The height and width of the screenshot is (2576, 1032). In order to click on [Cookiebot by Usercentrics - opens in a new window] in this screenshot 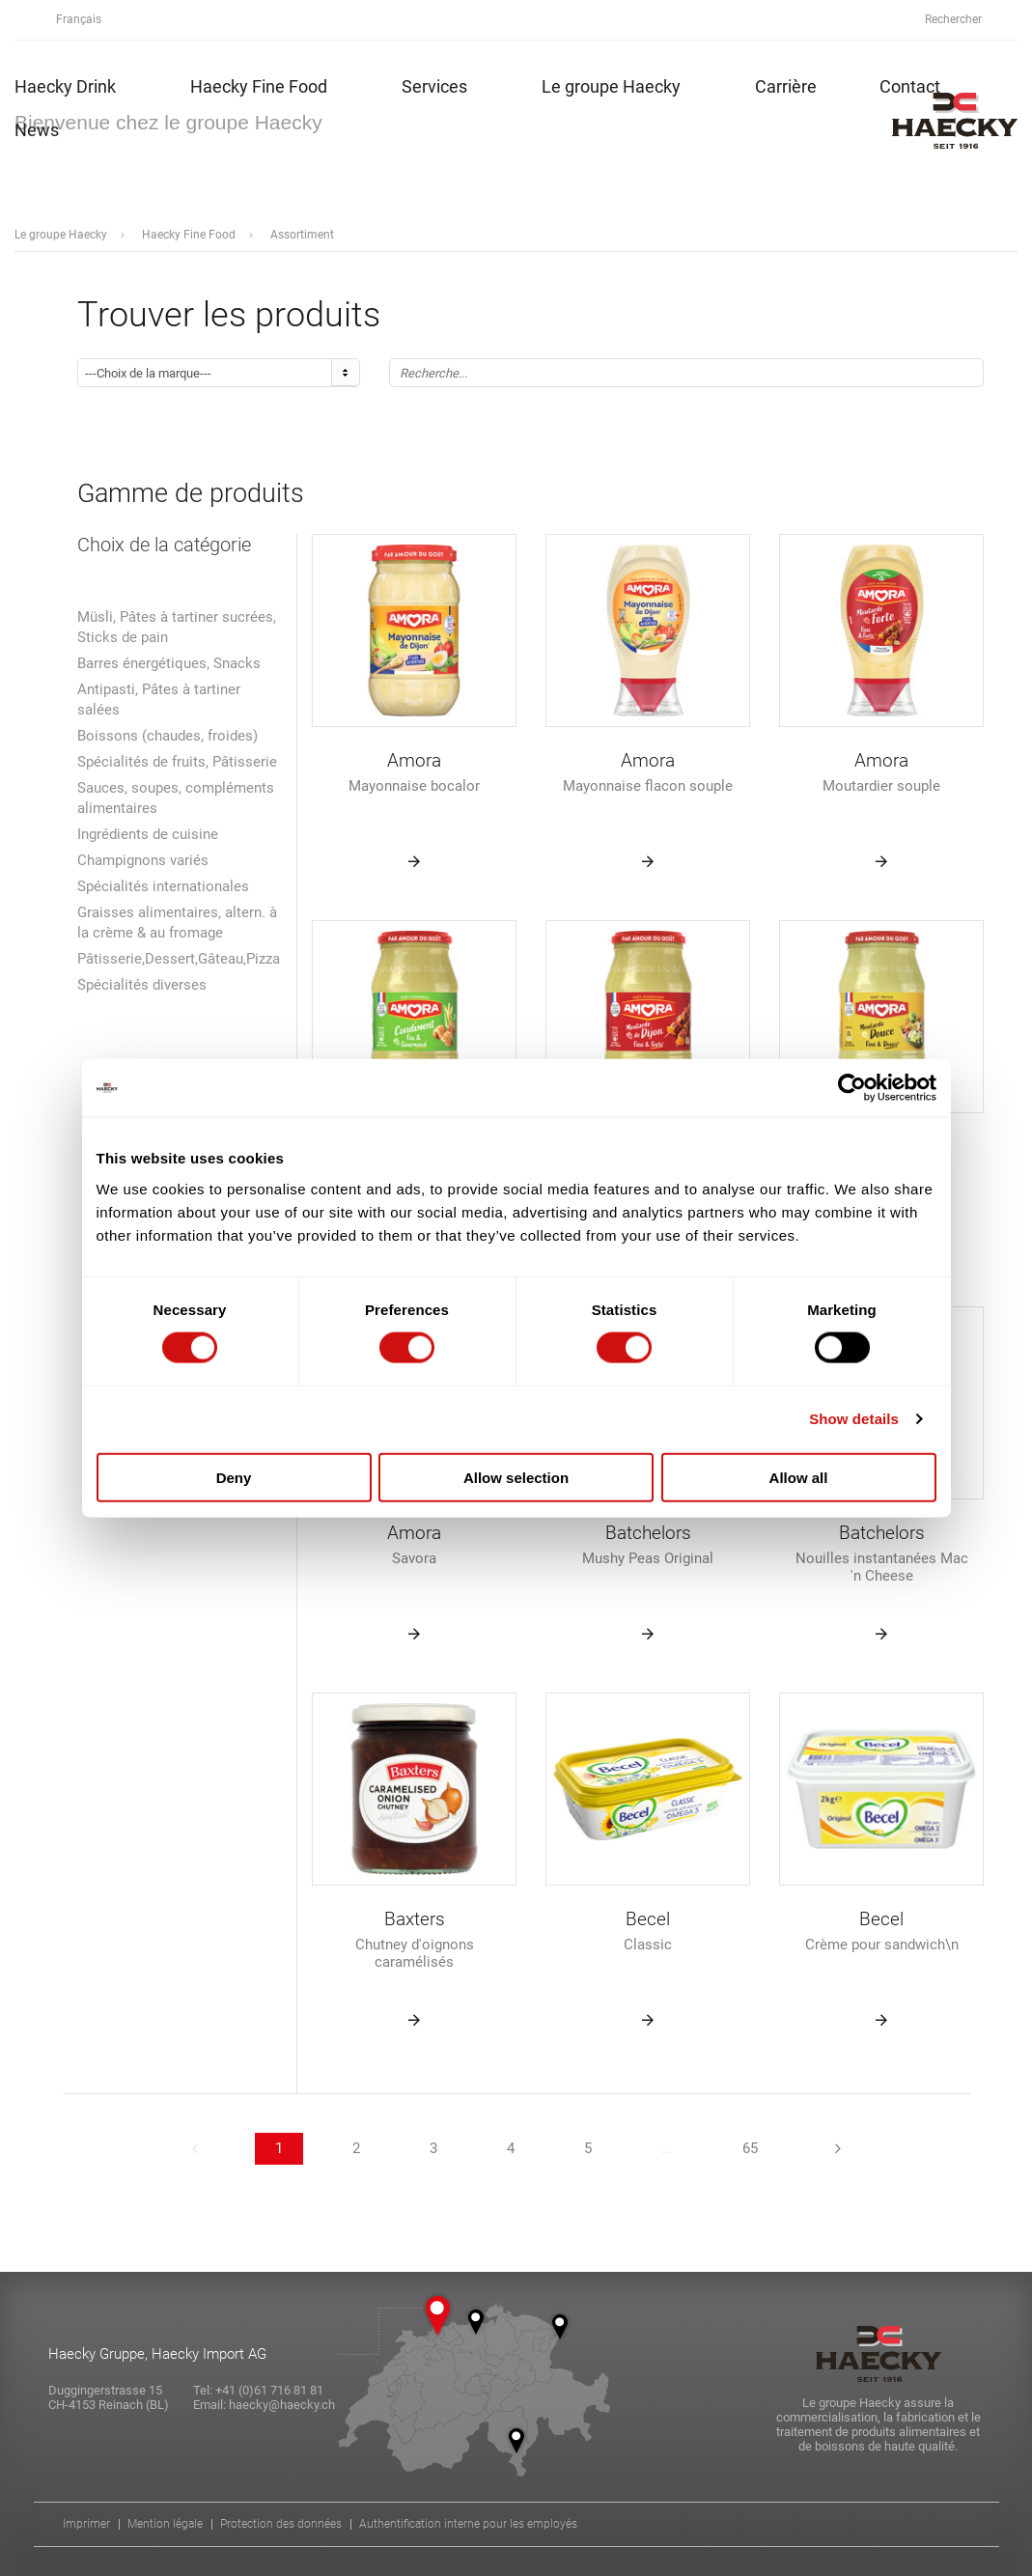, I will do `click(851, 1088)`.